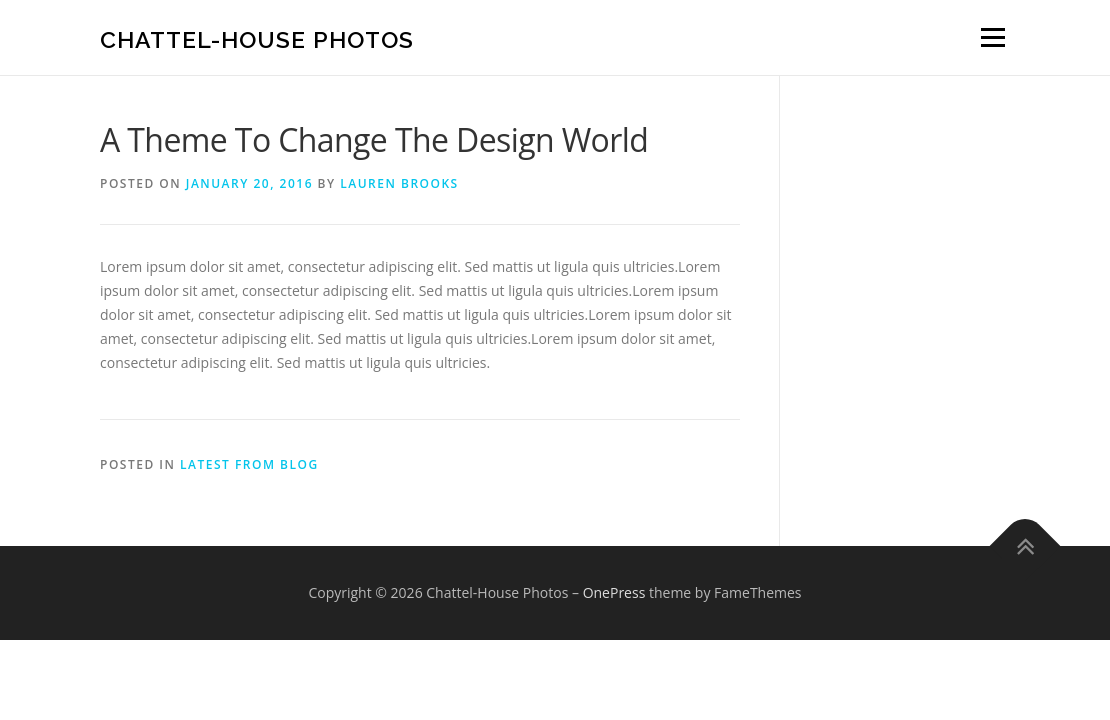 This screenshot has height=720, width=1110. Describe the element at coordinates (399, 183) in the screenshot. I see `Lauren Brooks` at that location.